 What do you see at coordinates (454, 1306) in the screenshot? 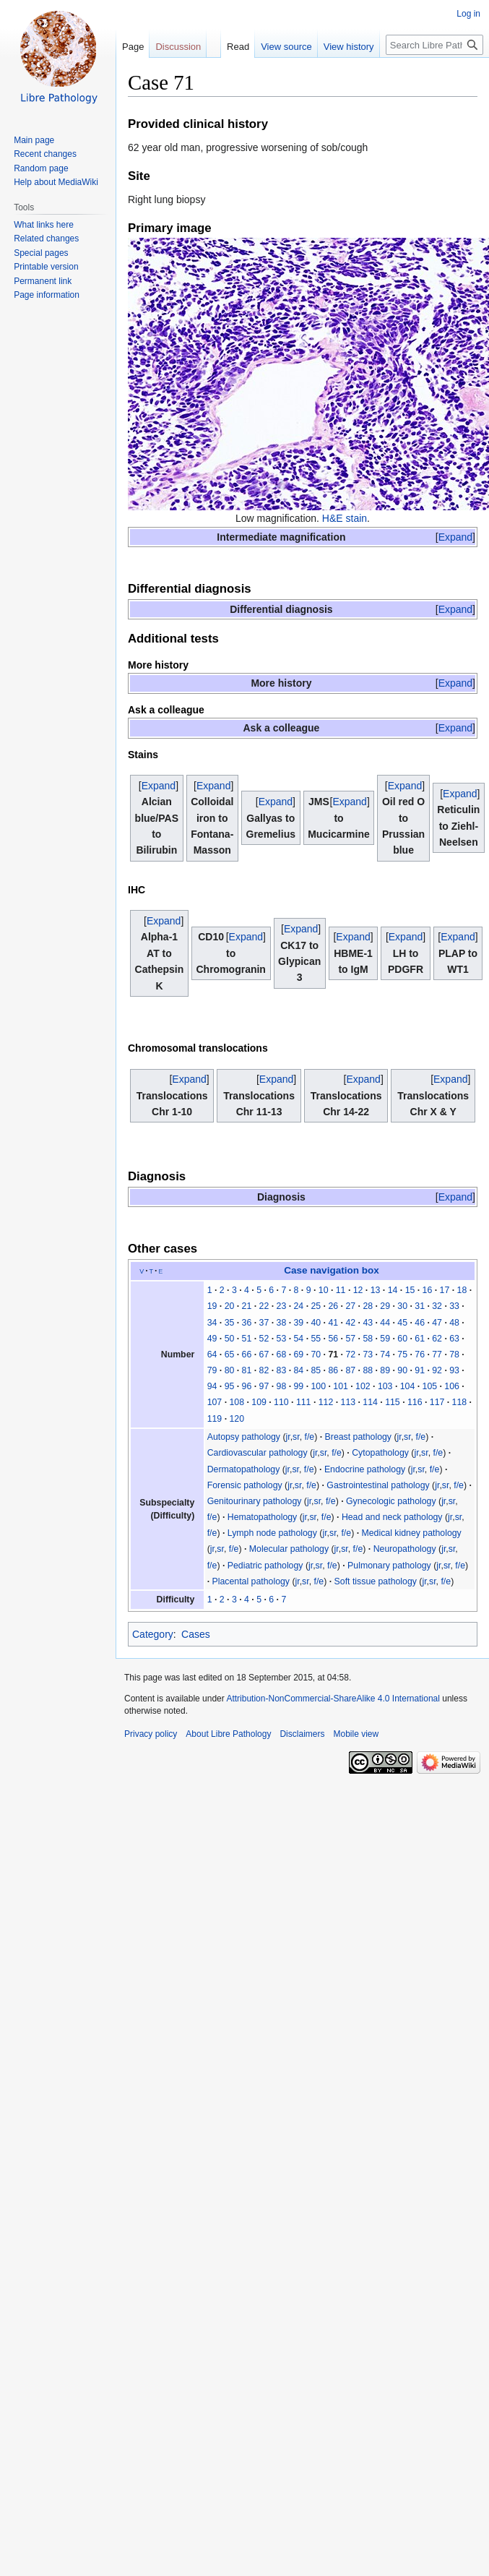
I see `33` at bounding box center [454, 1306].